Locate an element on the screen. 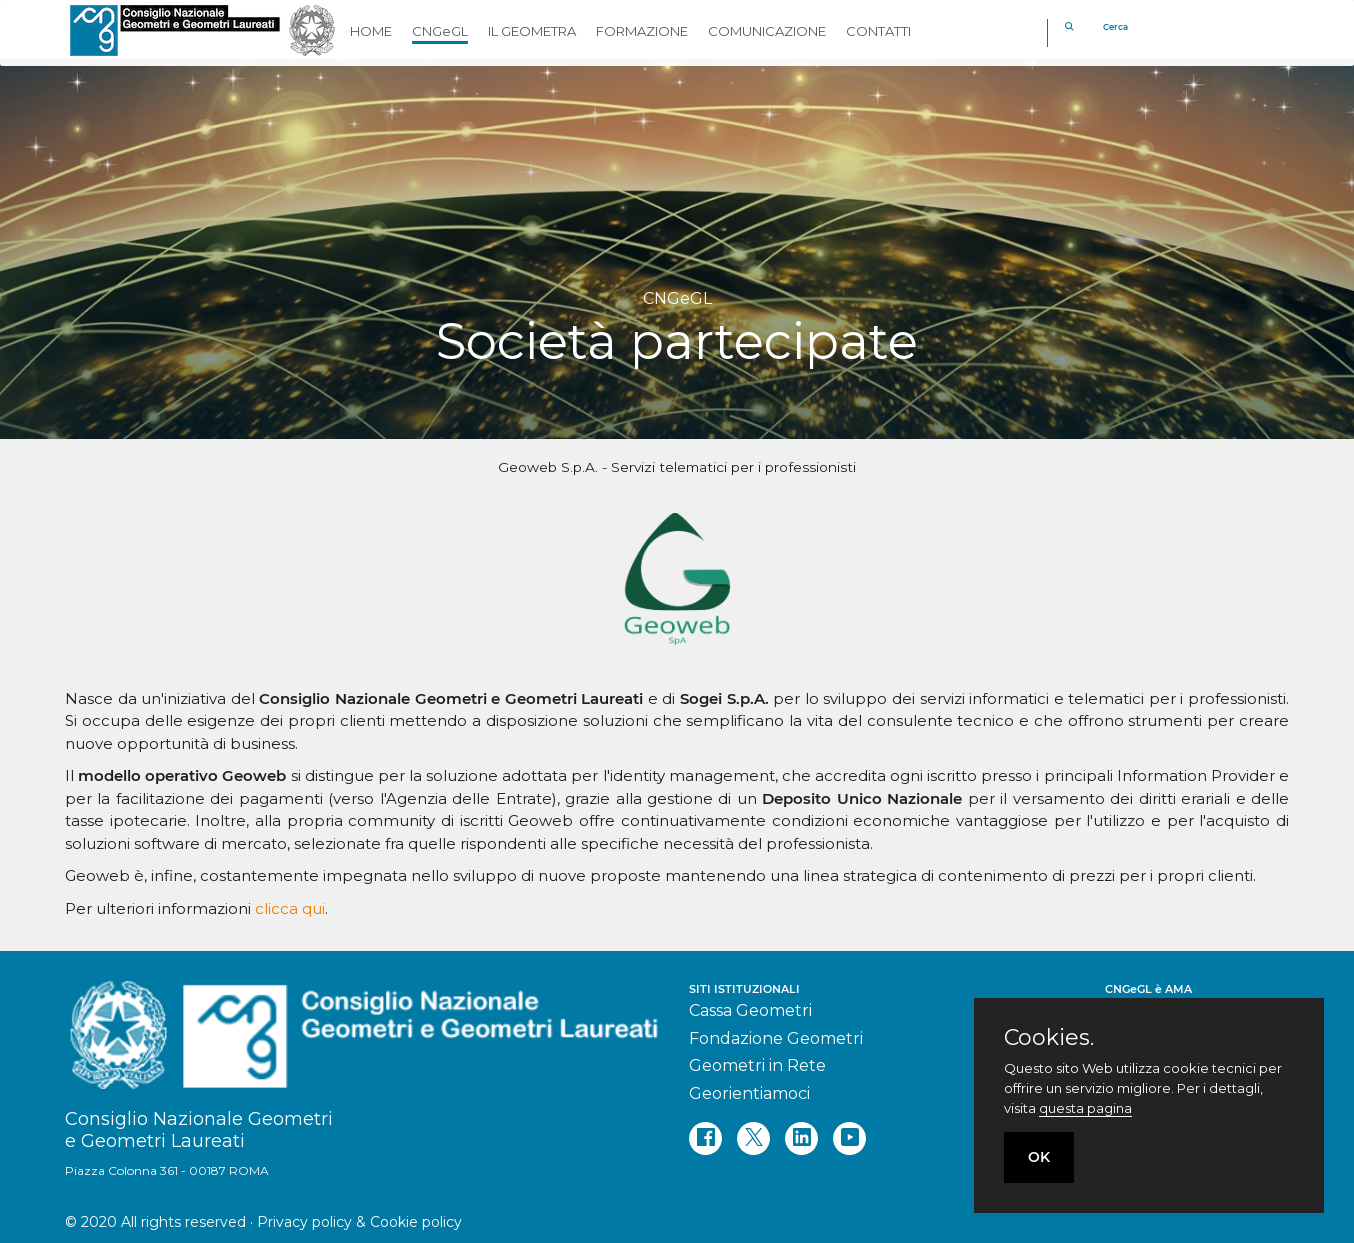 Image resolution: width=1354 pixels, height=1243 pixels. IL GEOMETRA [button] is located at coordinates (532, 31).